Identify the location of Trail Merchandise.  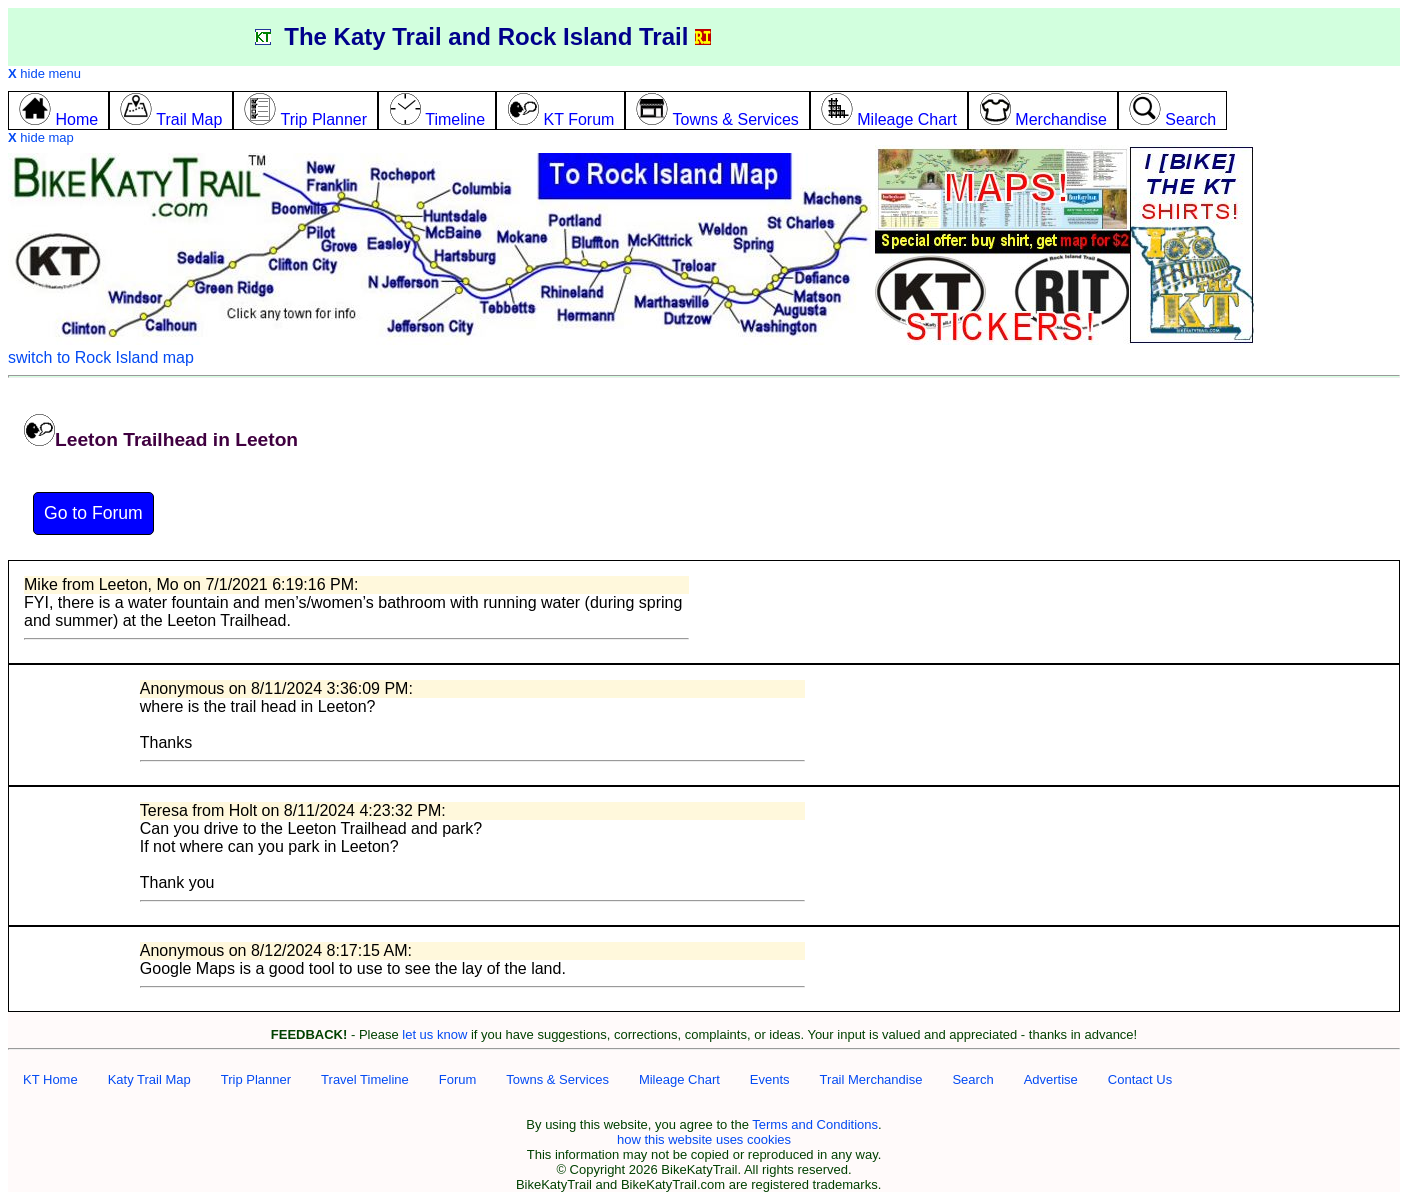
(871, 1079).